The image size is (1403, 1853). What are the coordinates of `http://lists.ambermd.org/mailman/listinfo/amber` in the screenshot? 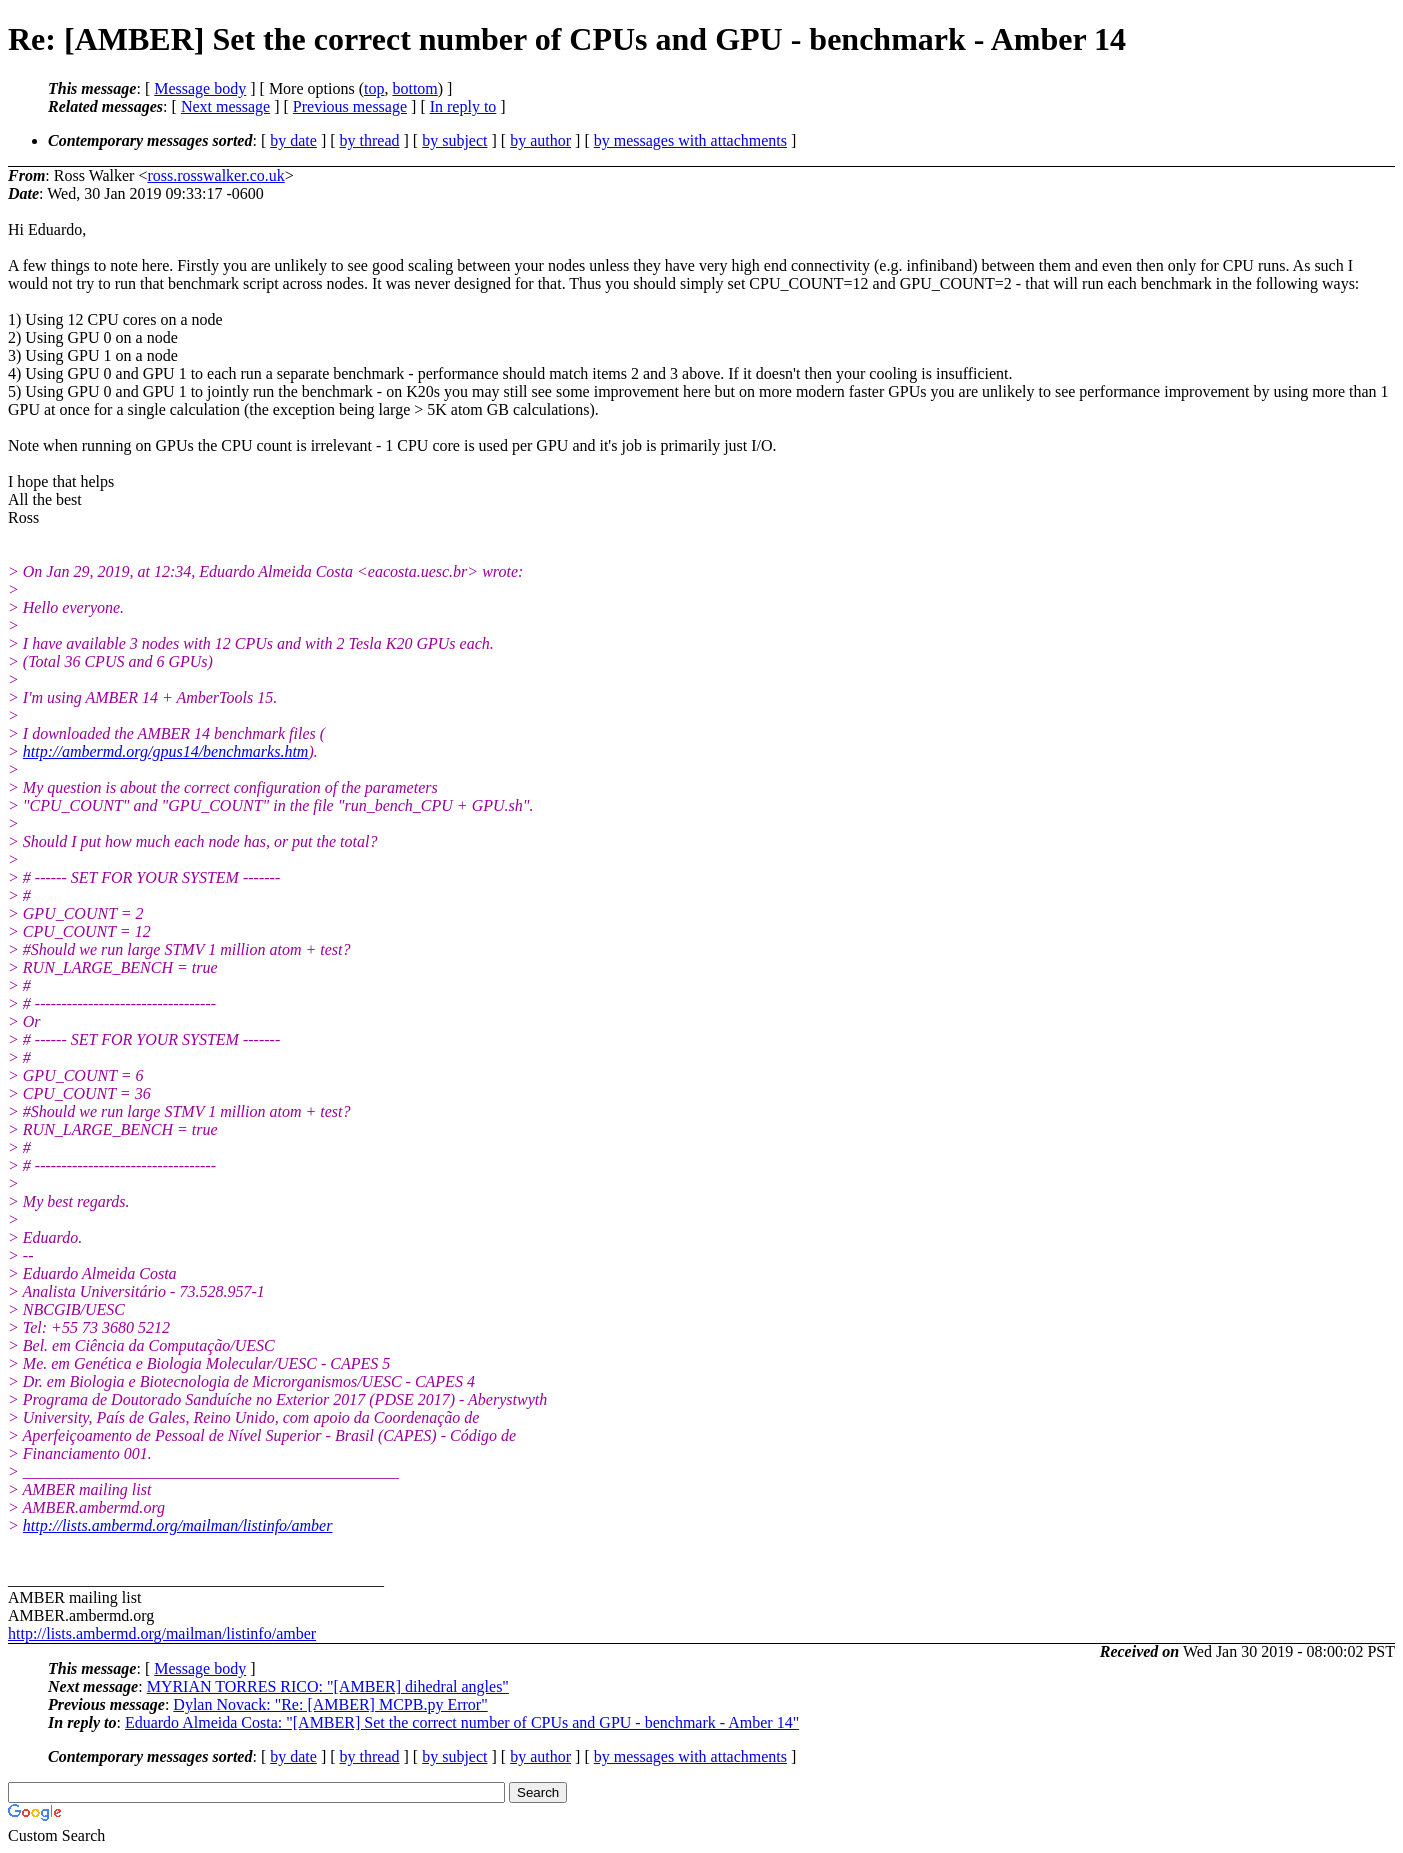 It's located at (178, 1525).